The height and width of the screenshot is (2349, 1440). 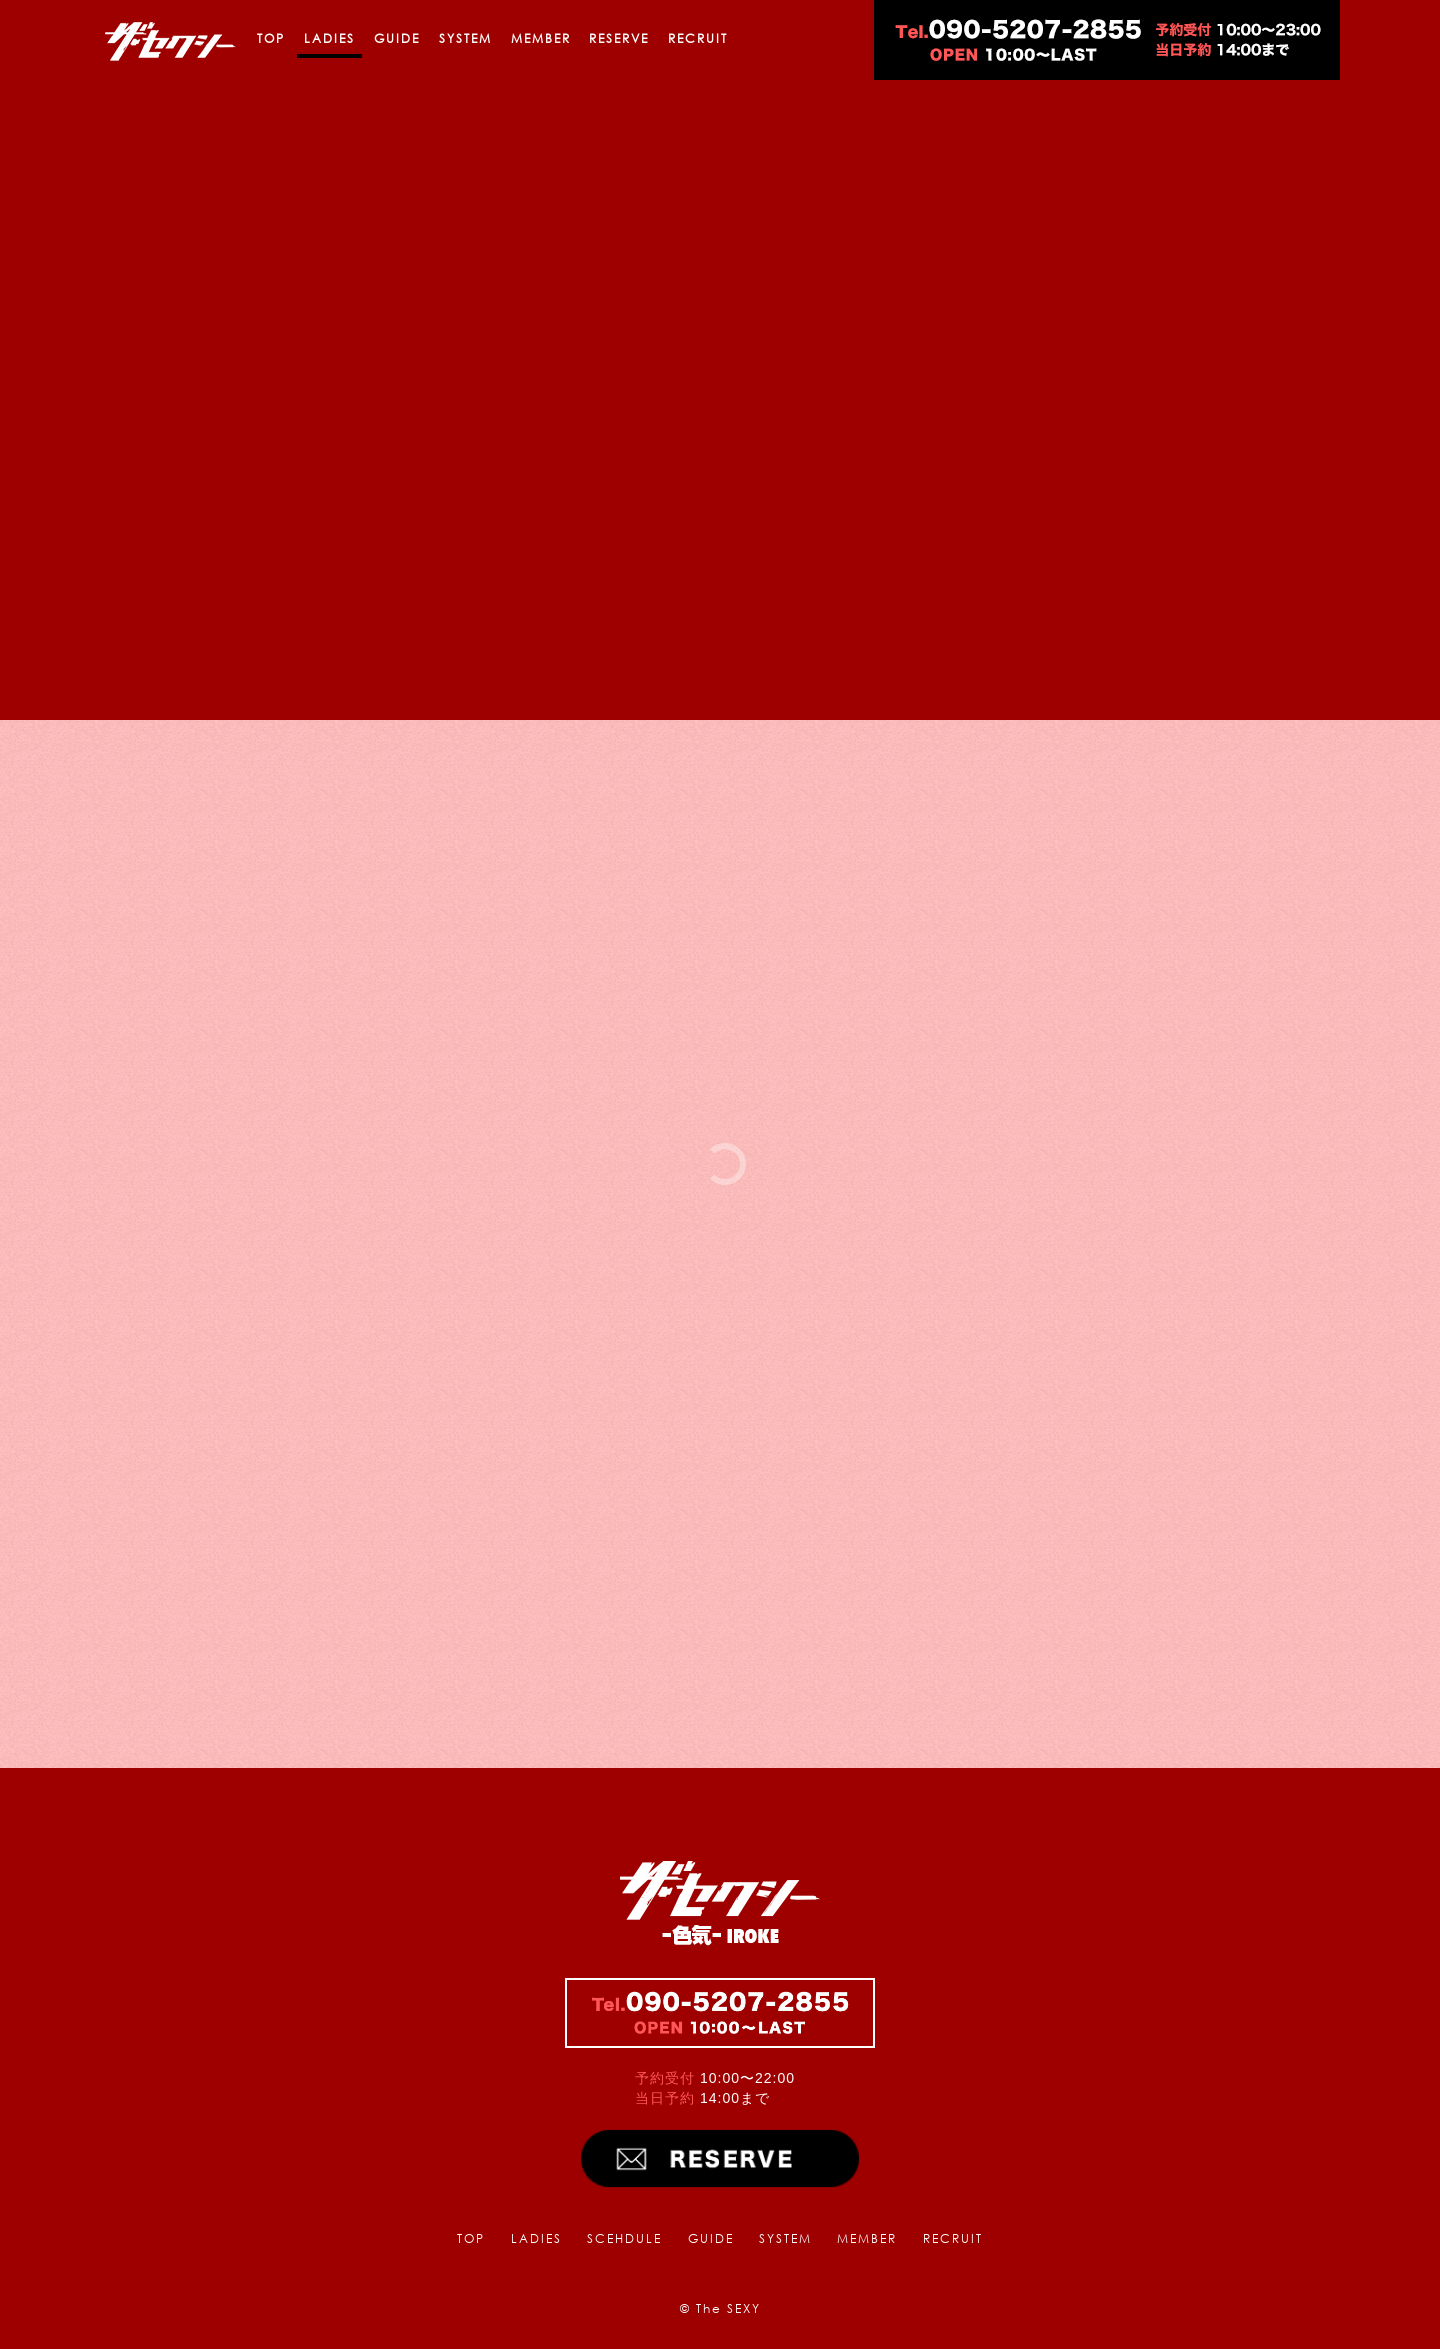 I want to click on MEMBER, so click(x=541, y=38).